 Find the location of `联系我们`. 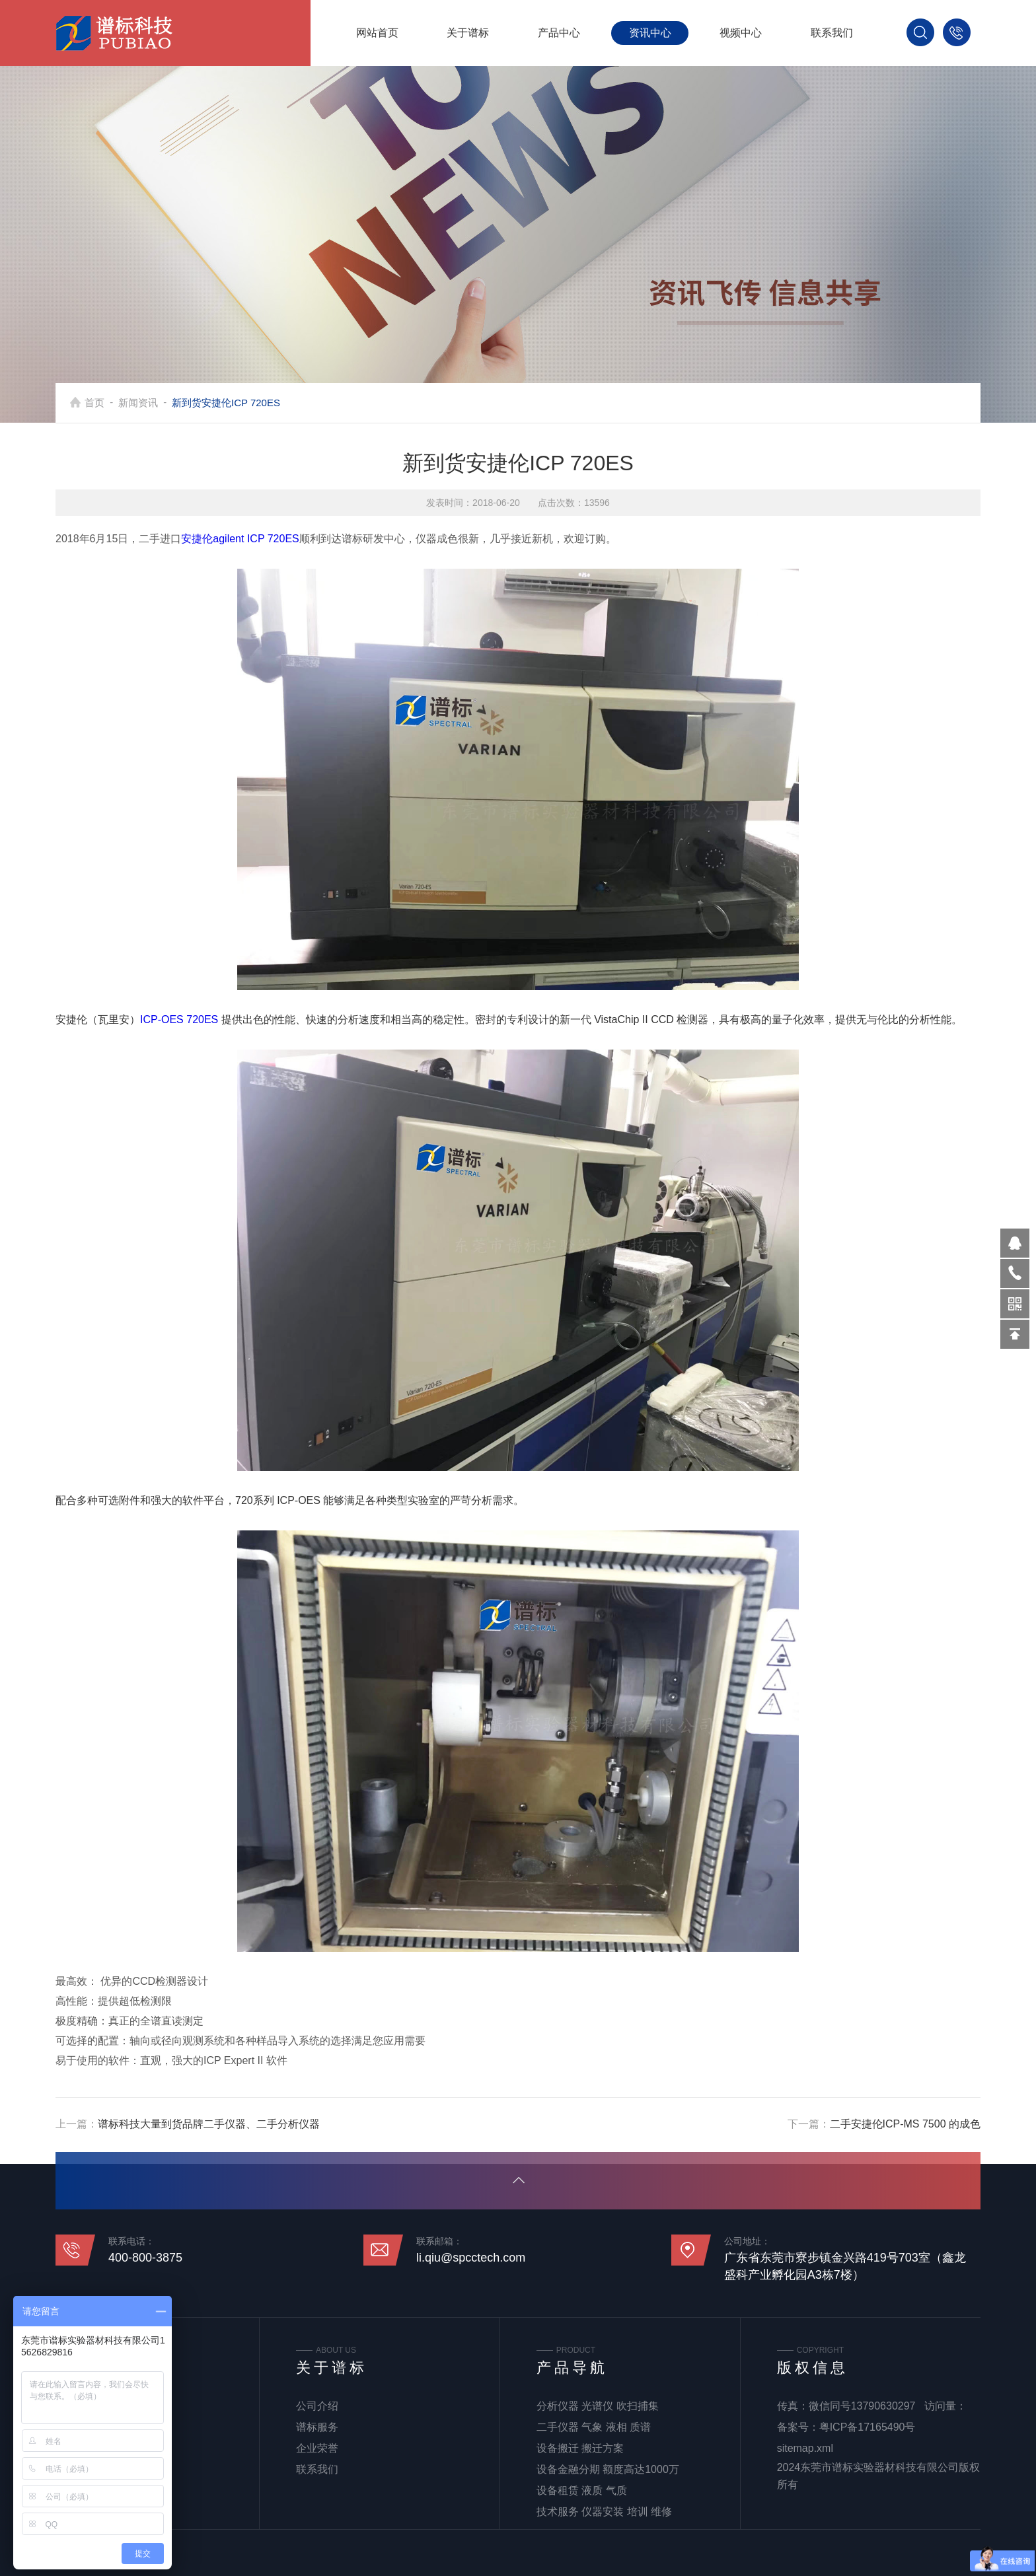

联系我们 is located at coordinates (832, 32).